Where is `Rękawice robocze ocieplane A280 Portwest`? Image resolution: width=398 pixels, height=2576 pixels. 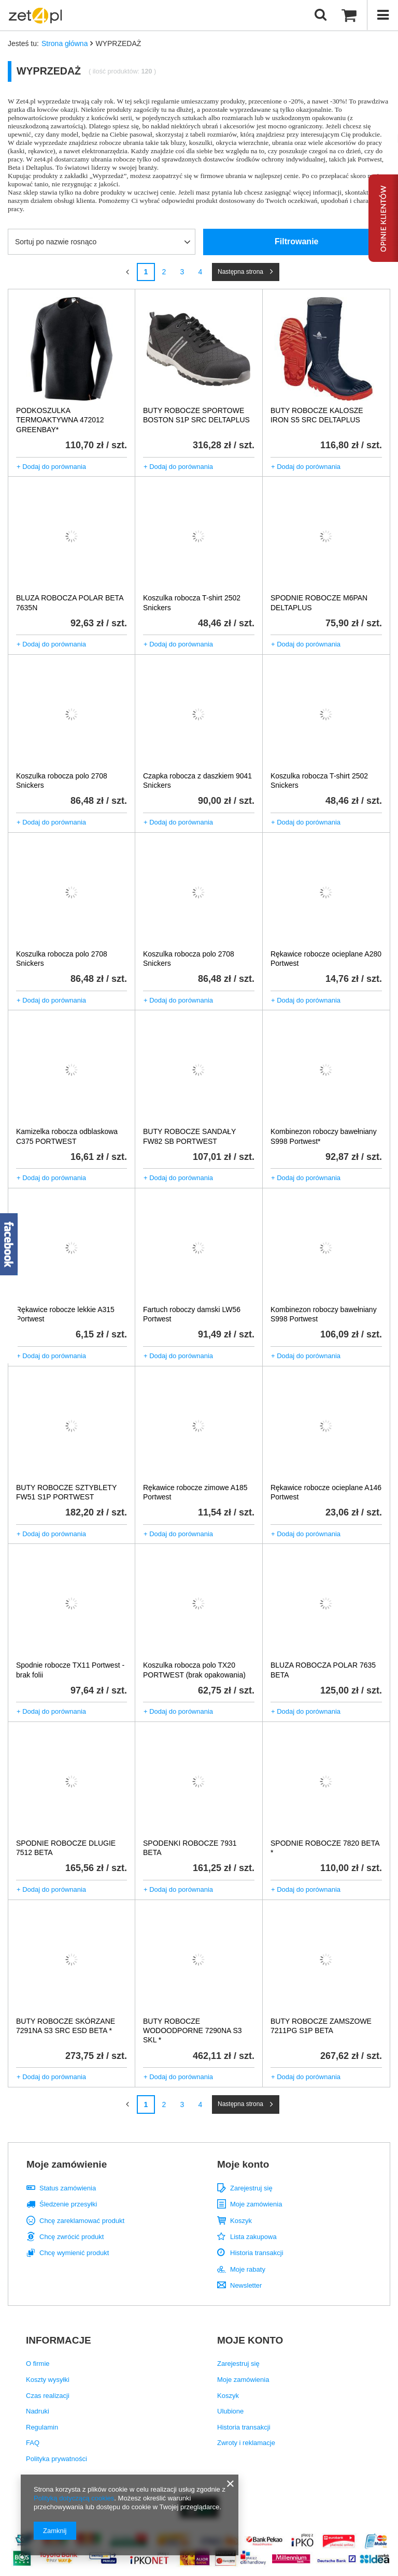 Rękawice robocze ocieplane A280 Portwest is located at coordinates (326, 958).